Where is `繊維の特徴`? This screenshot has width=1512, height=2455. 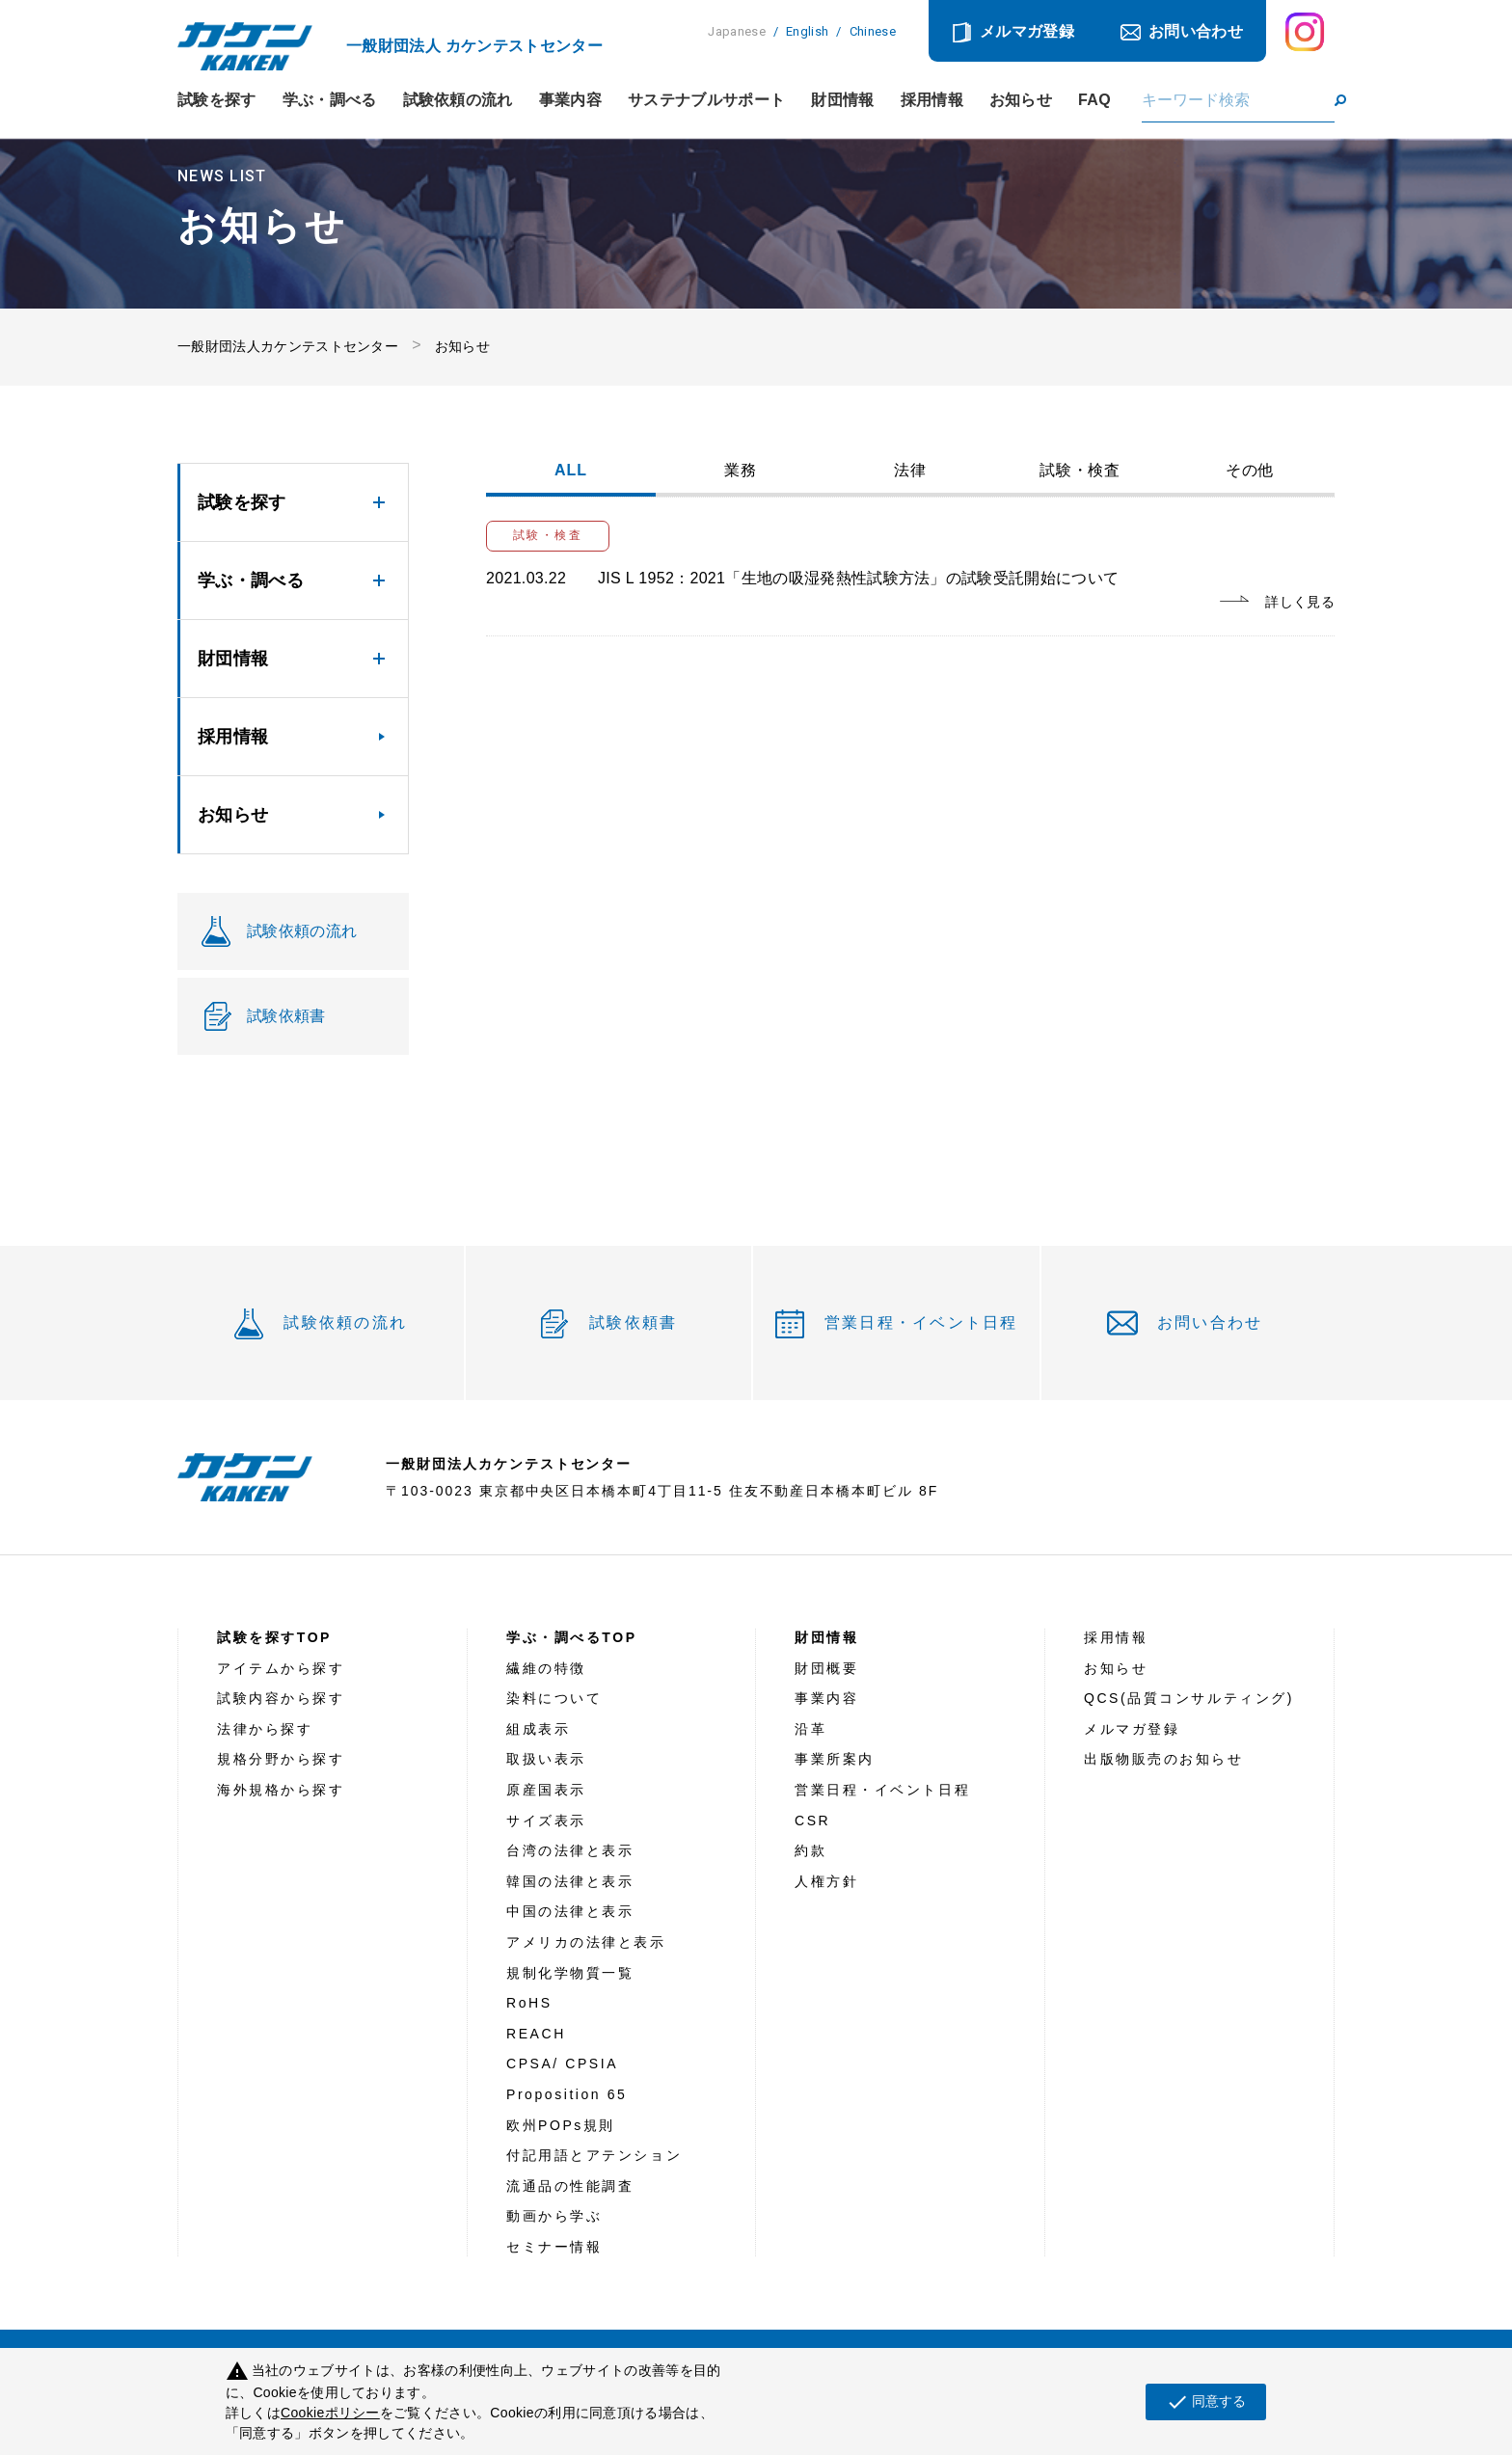 繊維の特徴 is located at coordinates (546, 1668).